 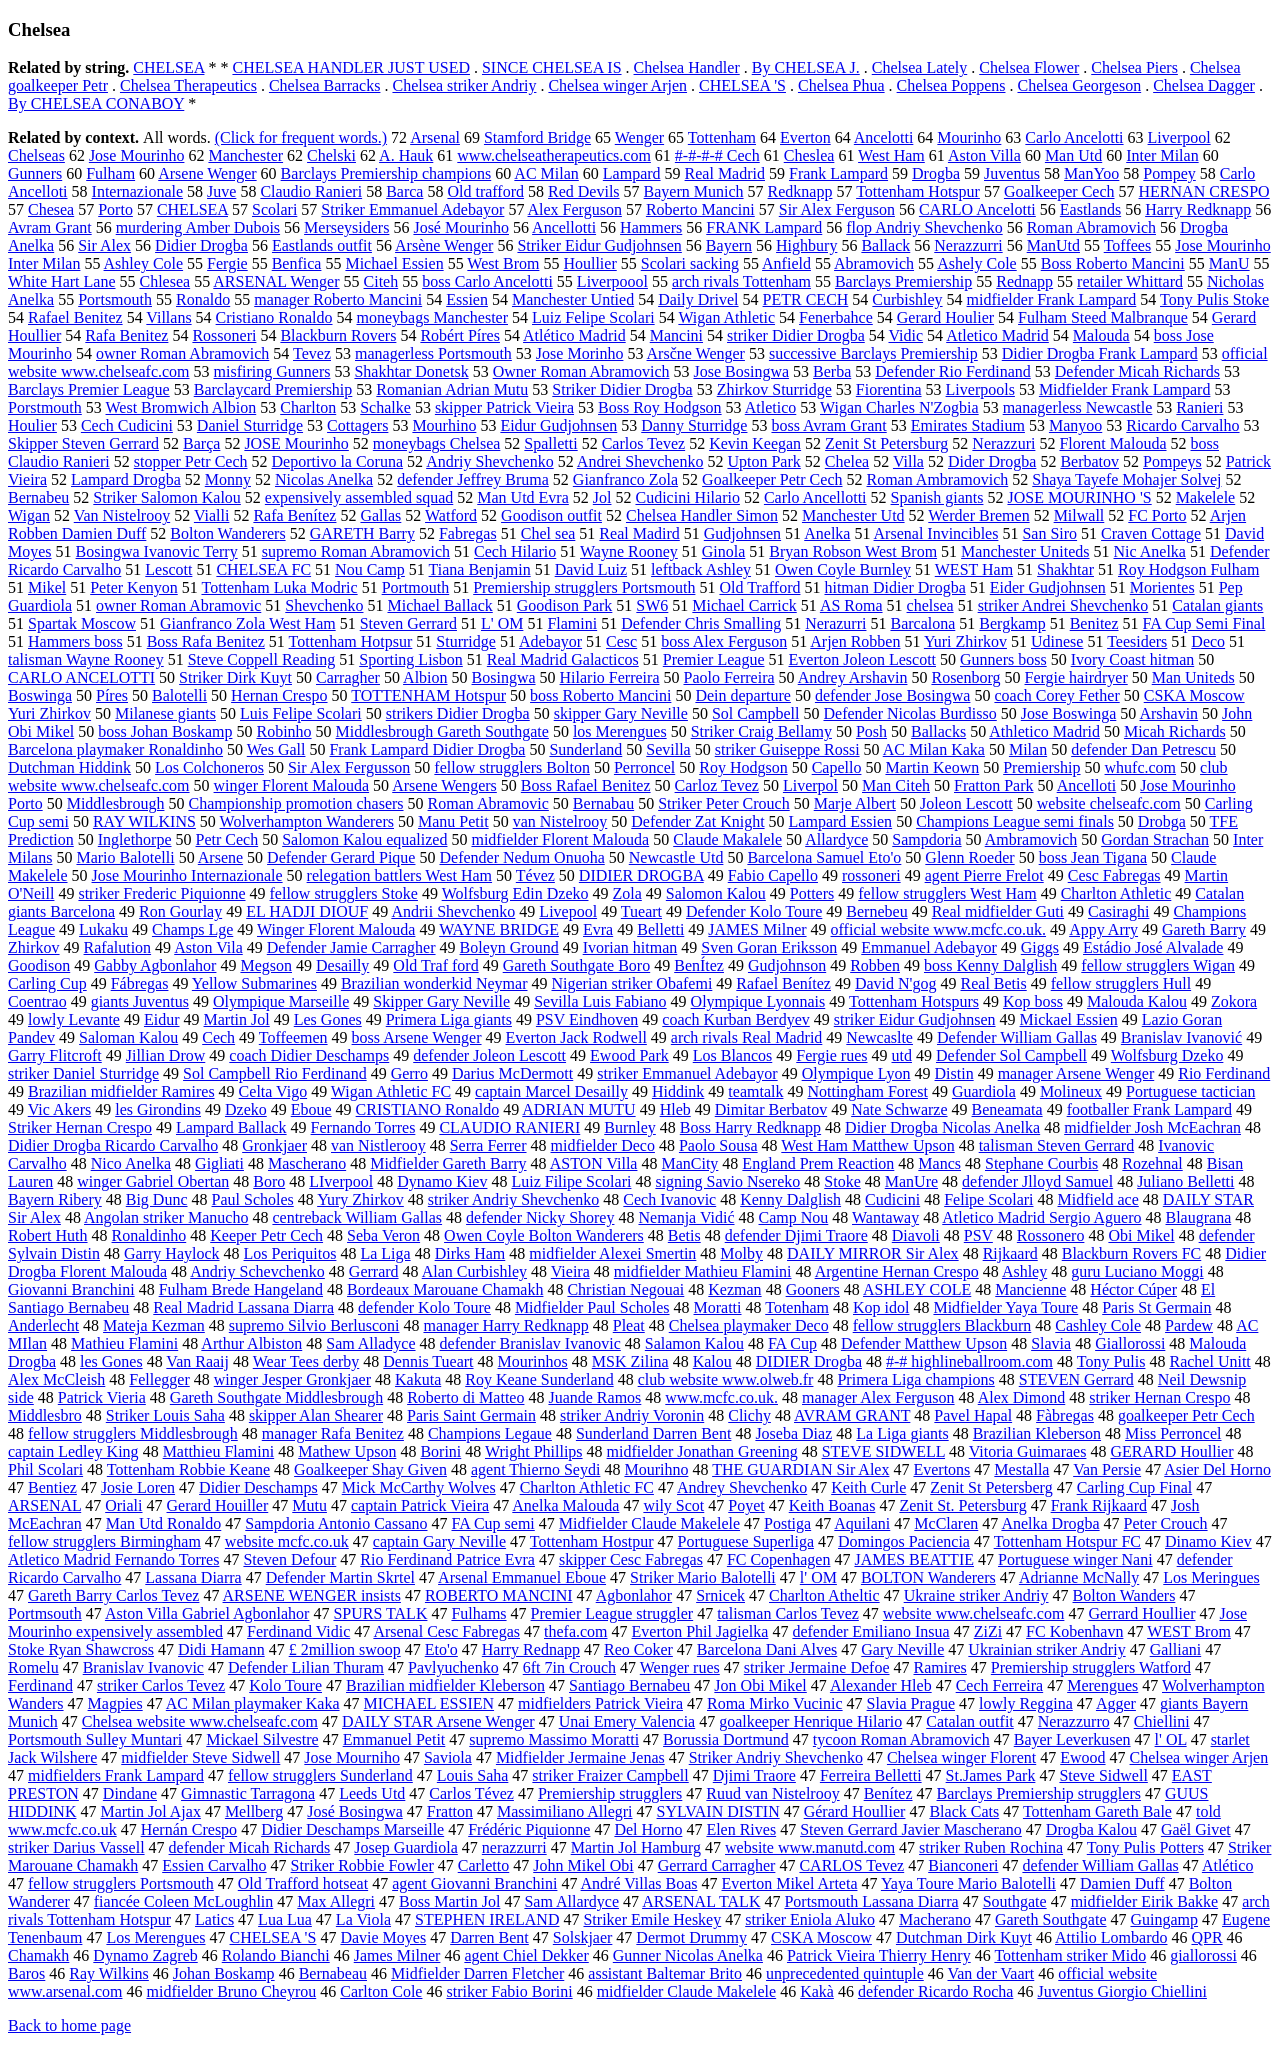 What do you see at coordinates (381, 1991) in the screenshot?
I see `Carlton Cole` at bounding box center [381, 1991].